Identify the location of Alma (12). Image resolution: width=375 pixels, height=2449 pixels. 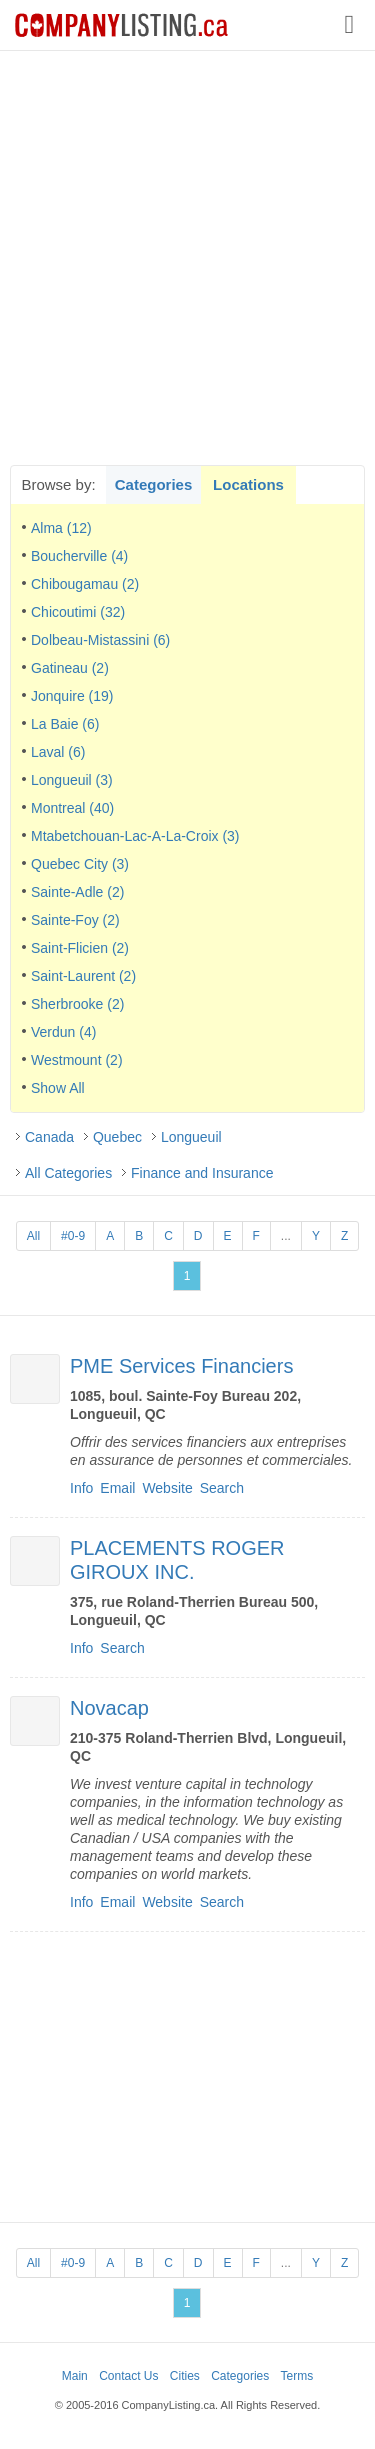
(61, 528).